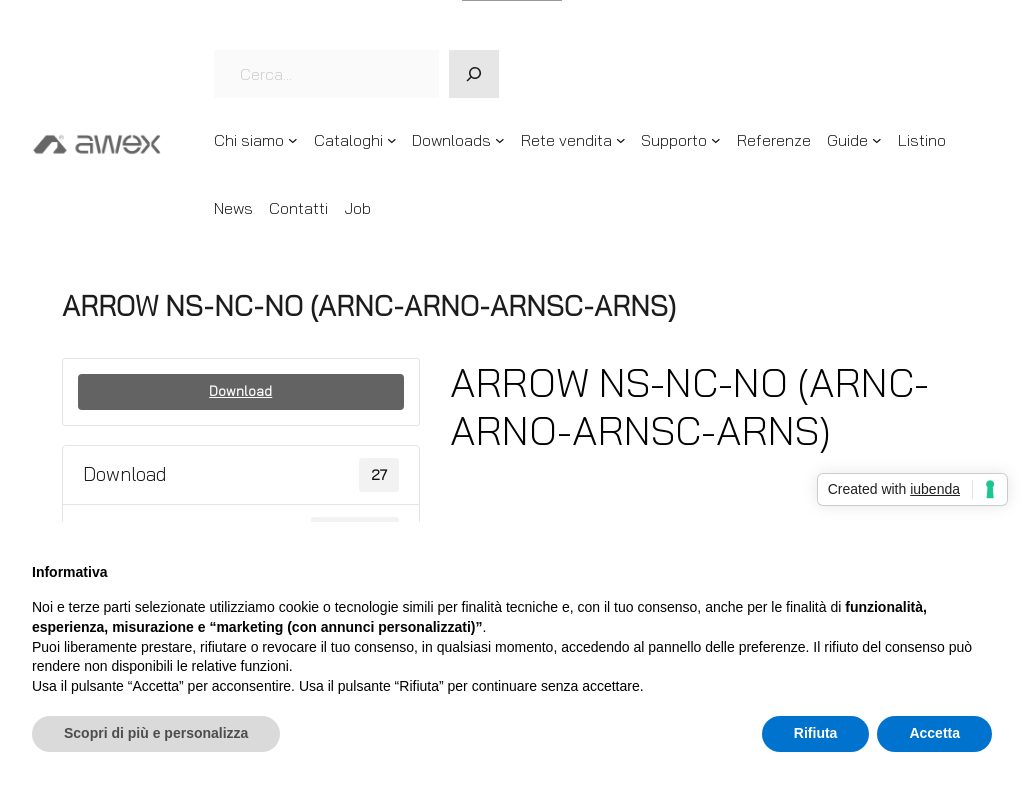  Describe the element at coordinates (392, 140) in the screenshot. I see `[Sottomenu di Cataloghi]` at that location.